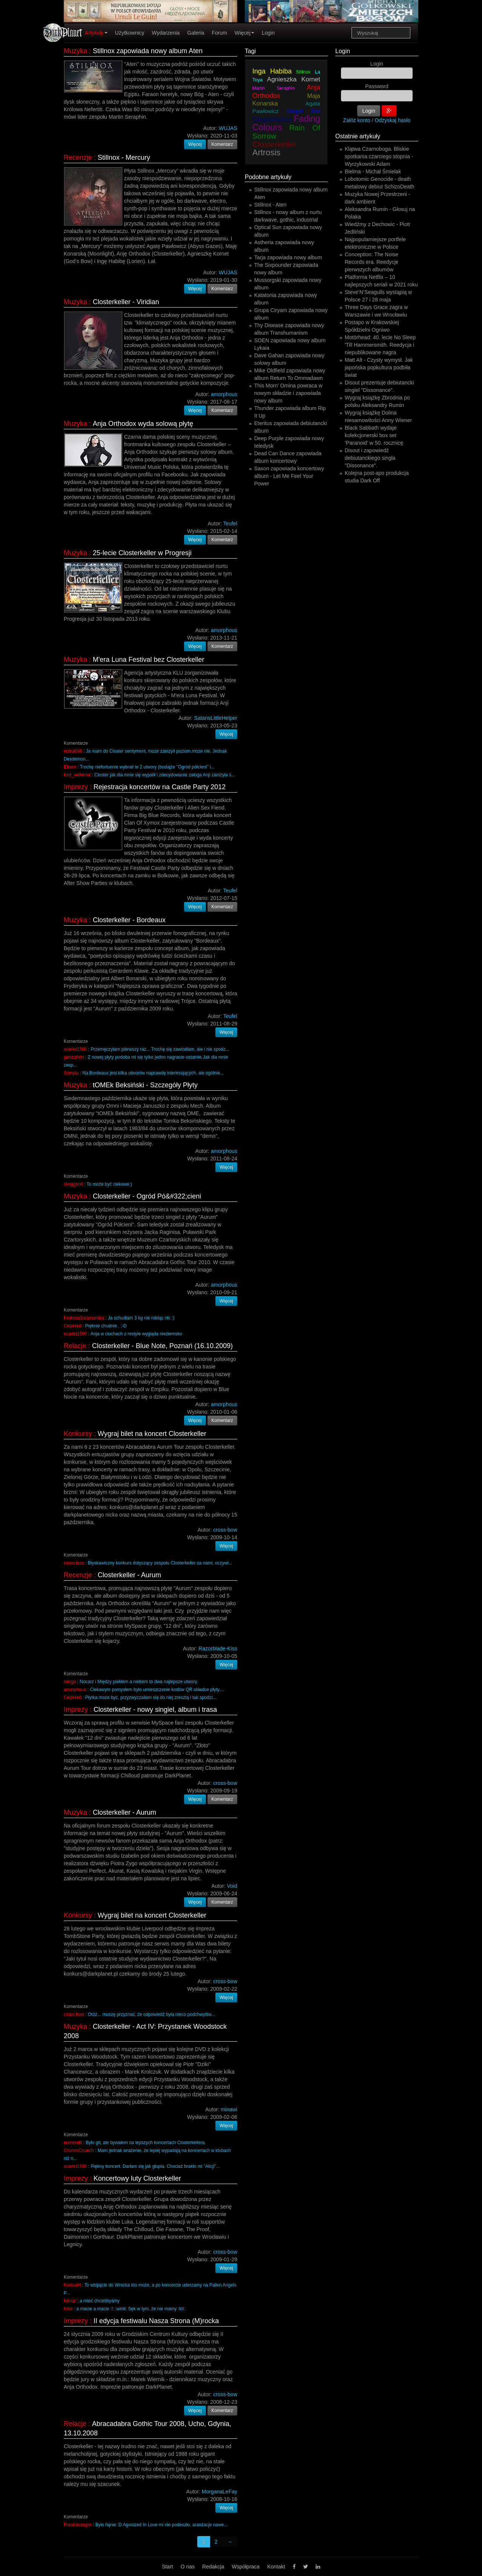 This screenshot has width=482, height=2576. Describe the element at coordinates (75, 1689) in the screenshot. I see `amorphous` at that location.